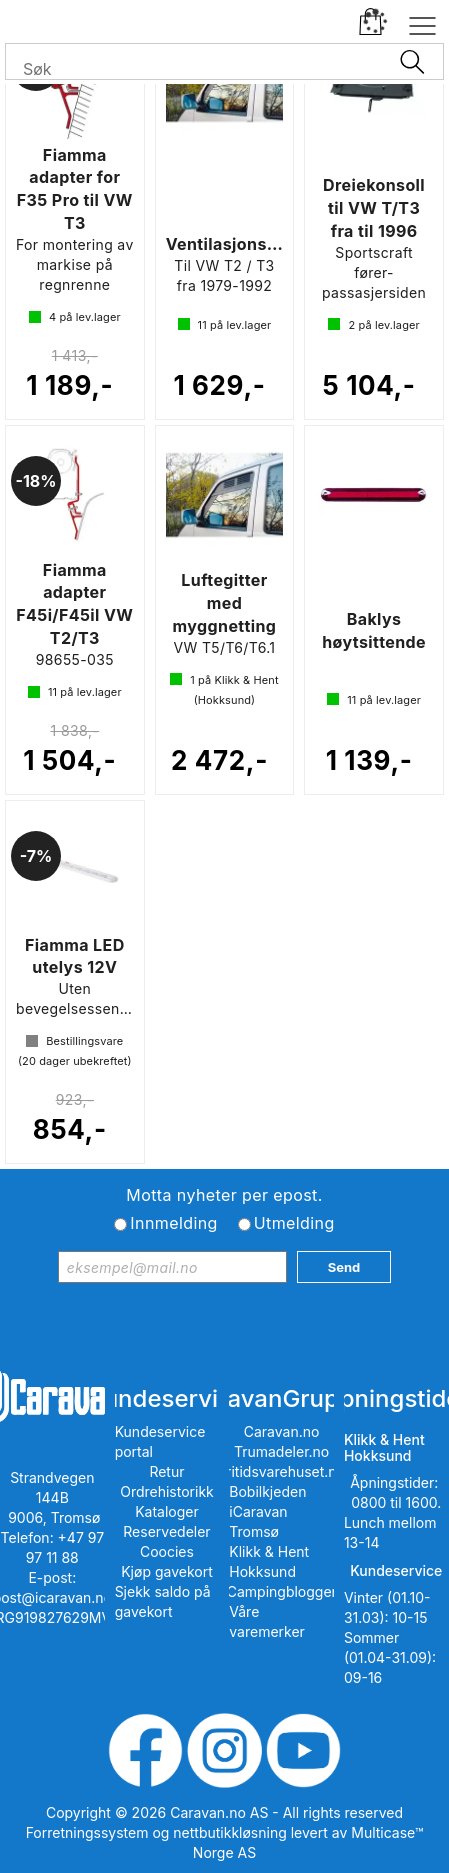 This screenshot has width=449, height=1873. I want to click on Motta nyheter per epost., so click(224, 1195).